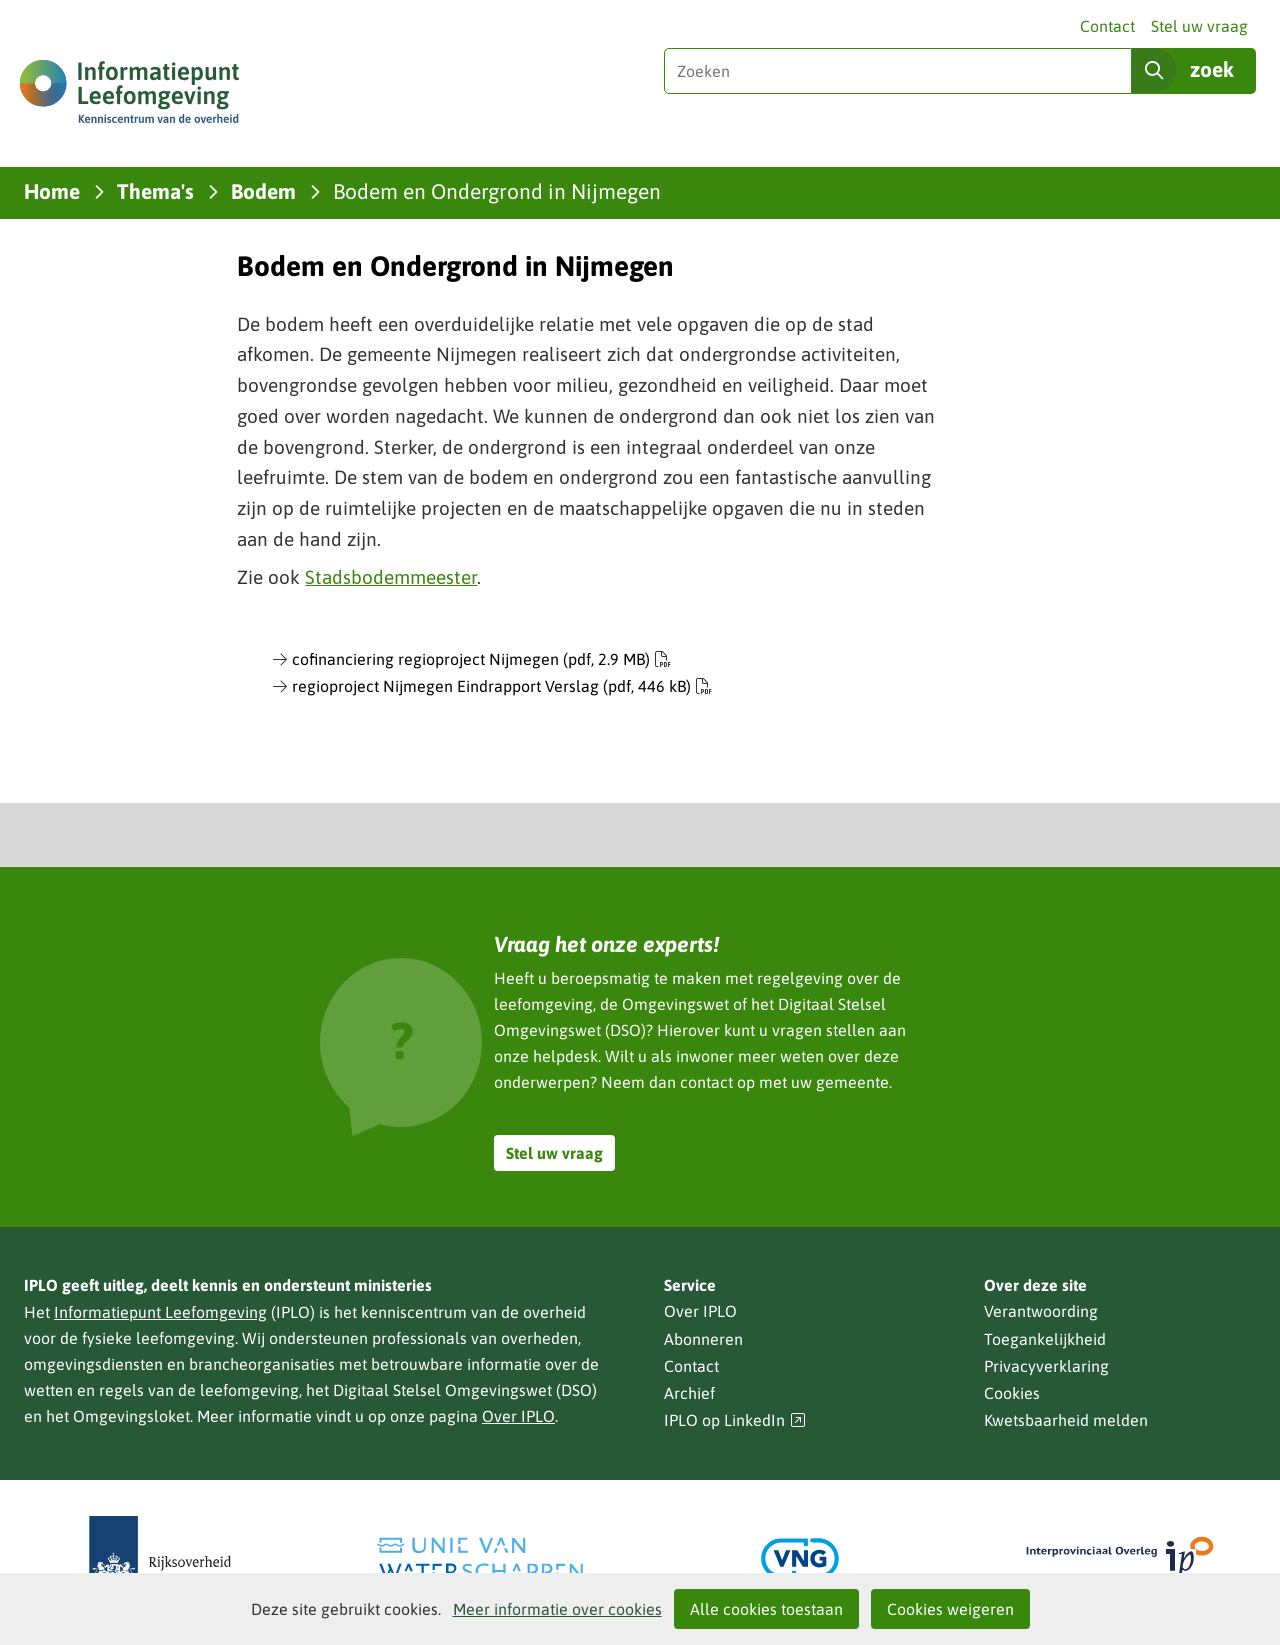  Describe the element at coordinates (1012, 1393) in the screenshot. I see `Cookies` at that location.